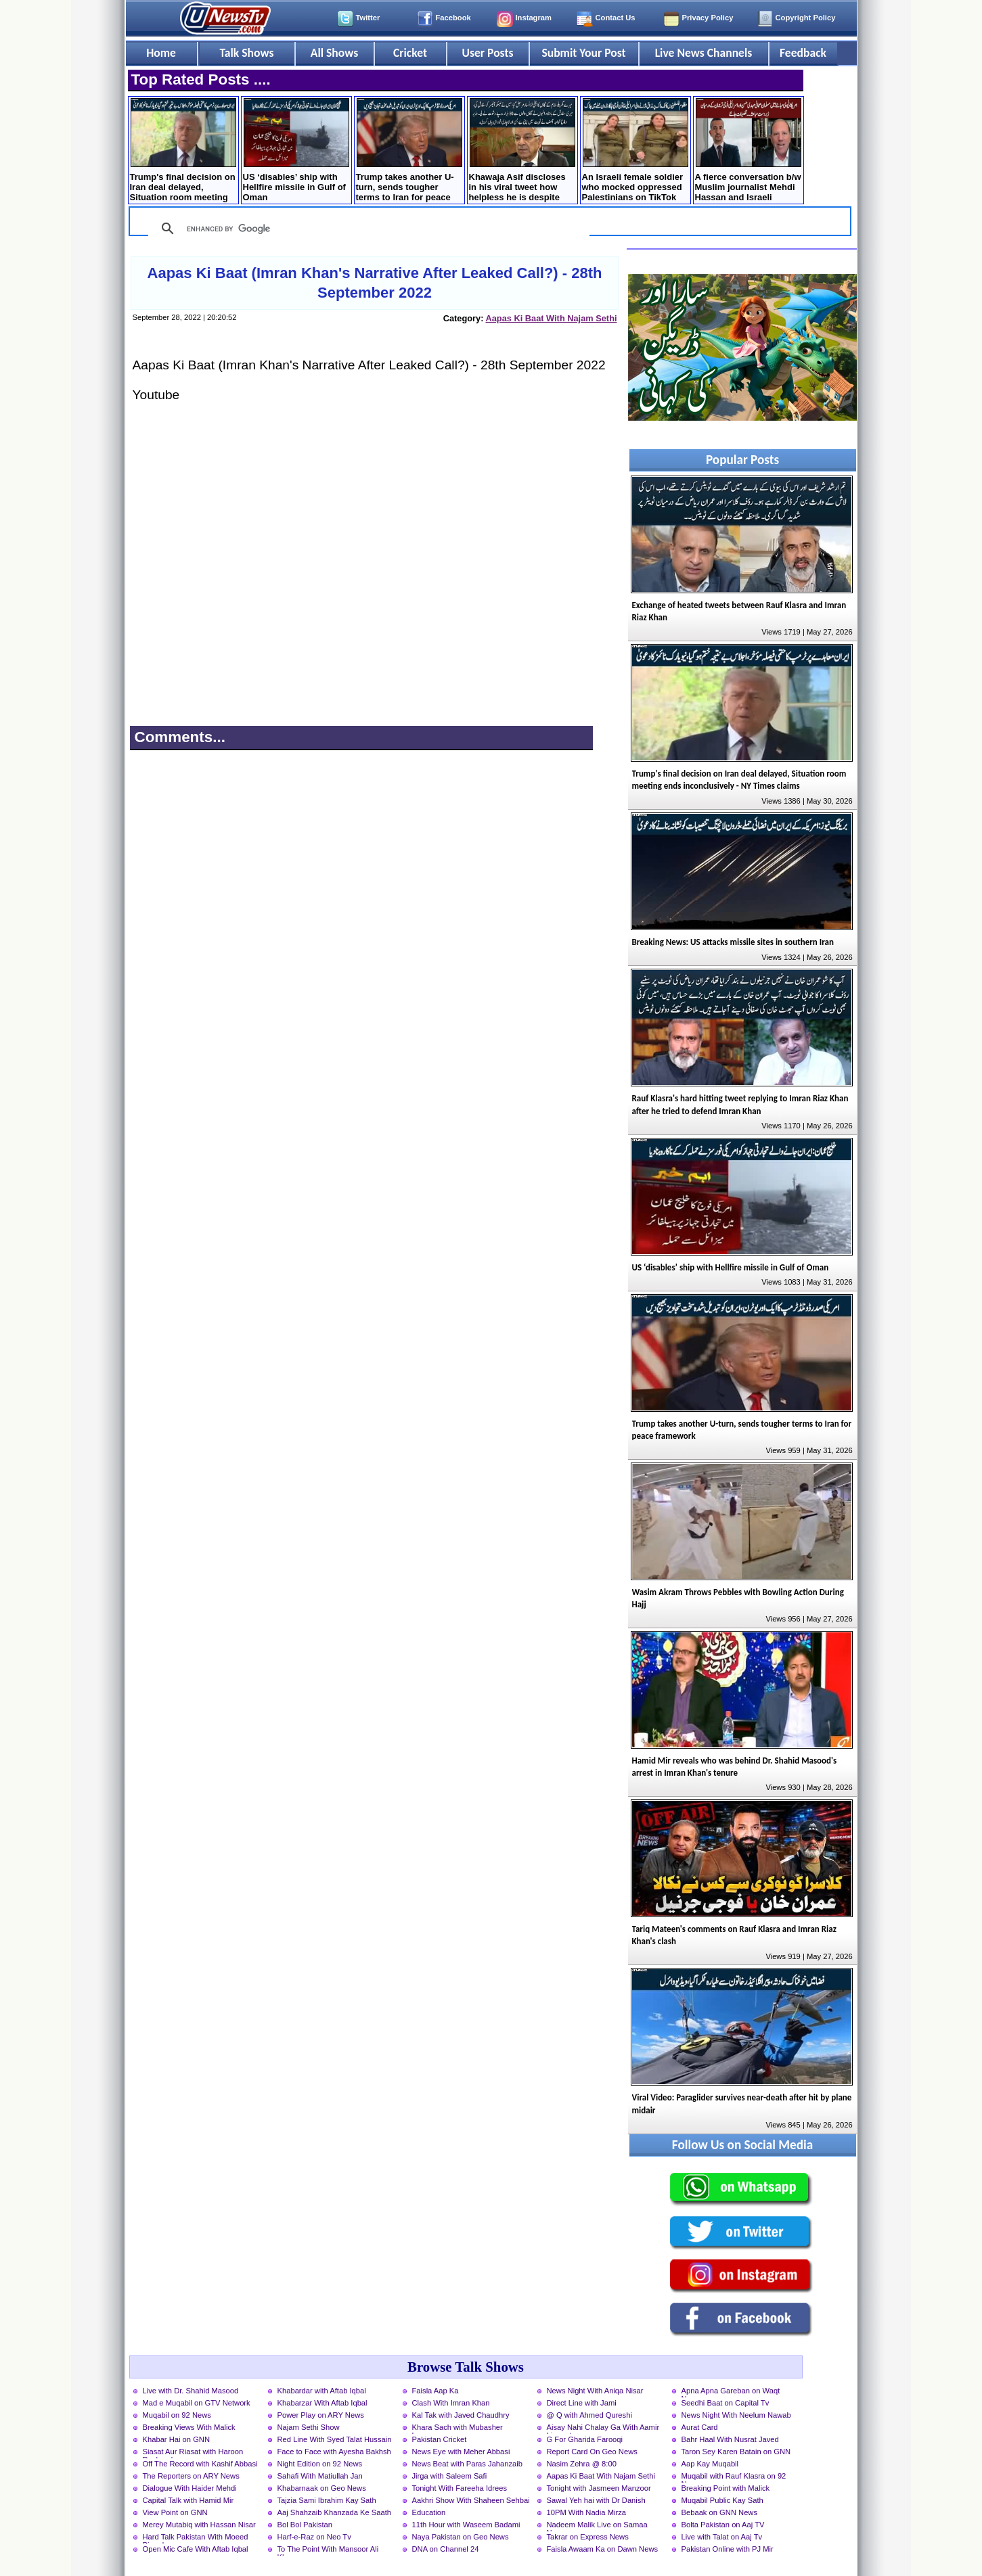  What do you see at coordinates (326, 2500) in the screenshot?
I see `Tajzia Sami Ibrahim Kay Sath` at bounding box center [326, 2500].